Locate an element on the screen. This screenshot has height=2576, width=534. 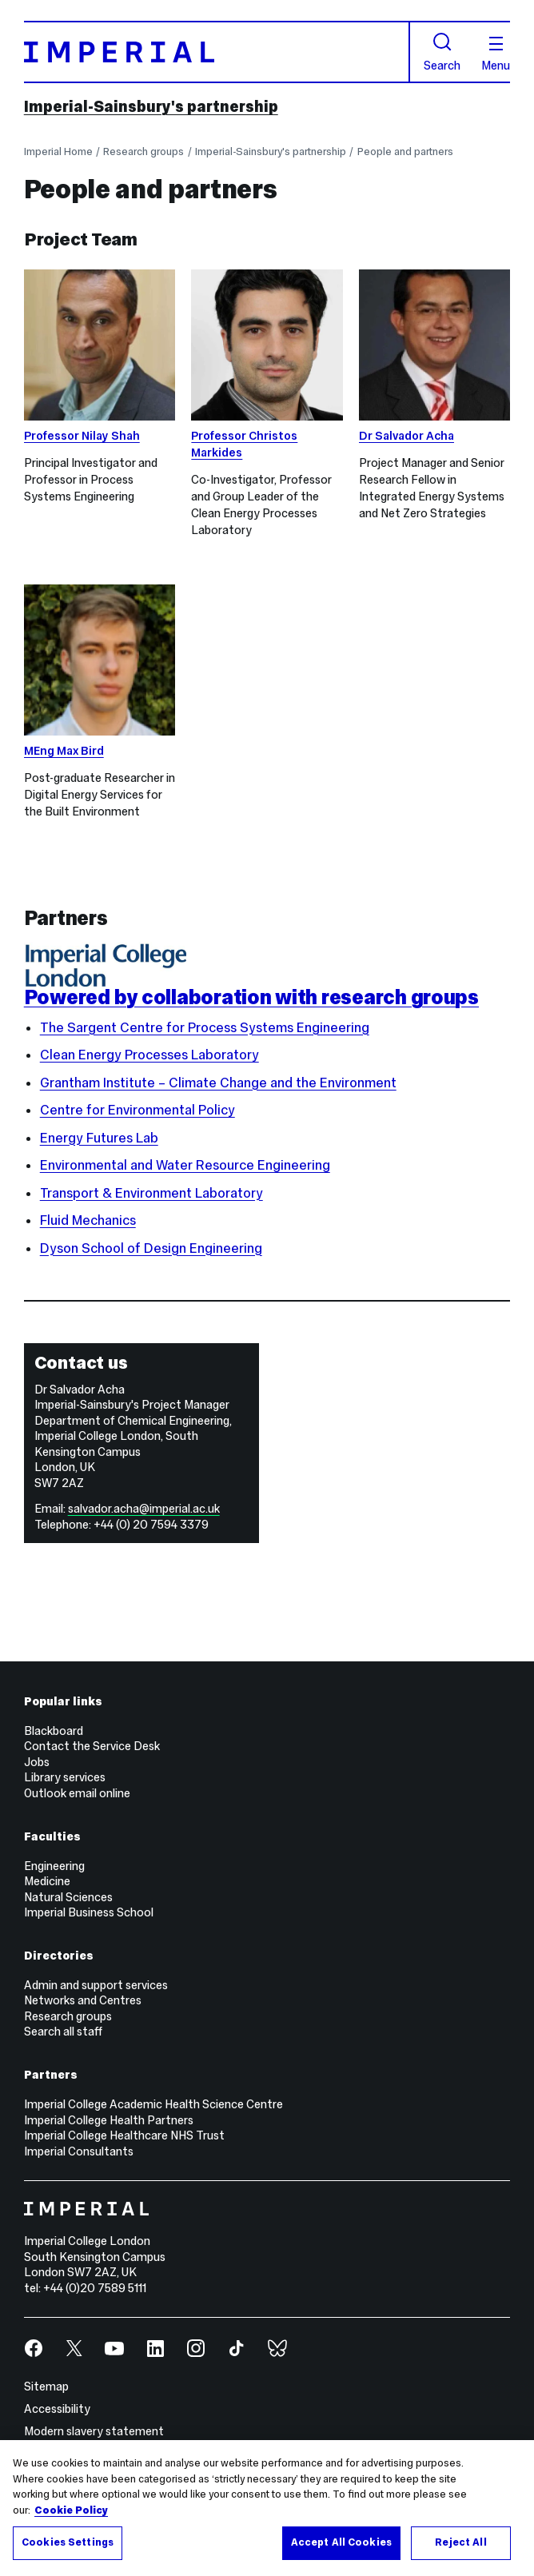
Blackboard is located at coordinates (53, 1731).